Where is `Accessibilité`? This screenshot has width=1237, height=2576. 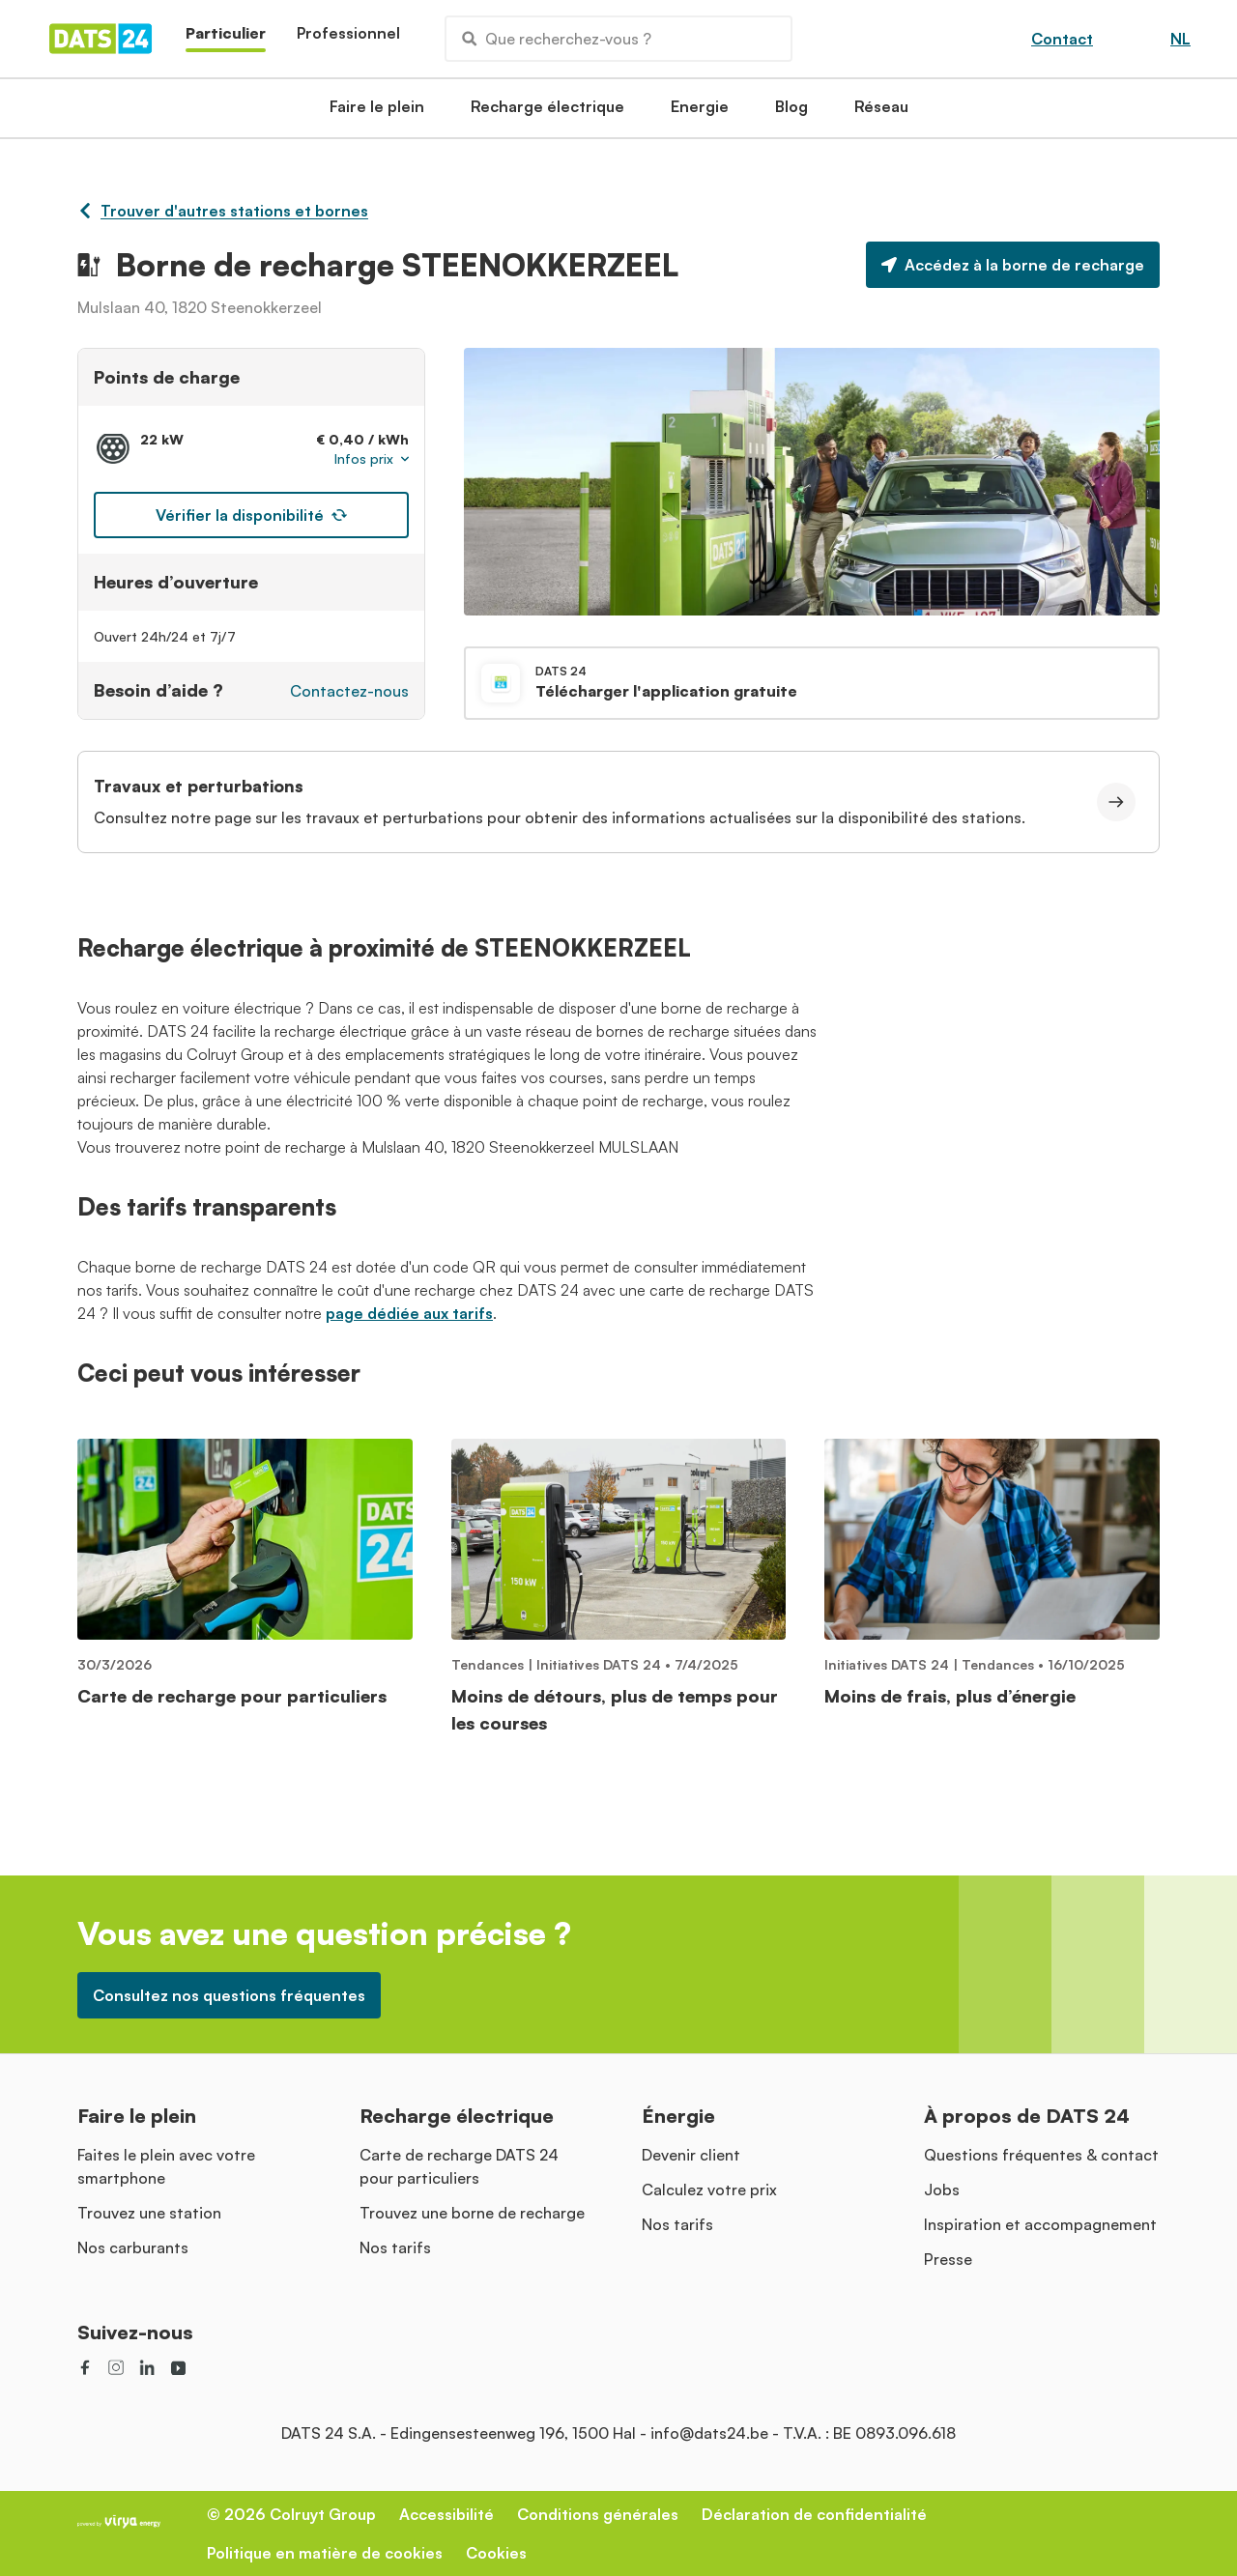
Accessibilité is located at coordinates (446, 2514).